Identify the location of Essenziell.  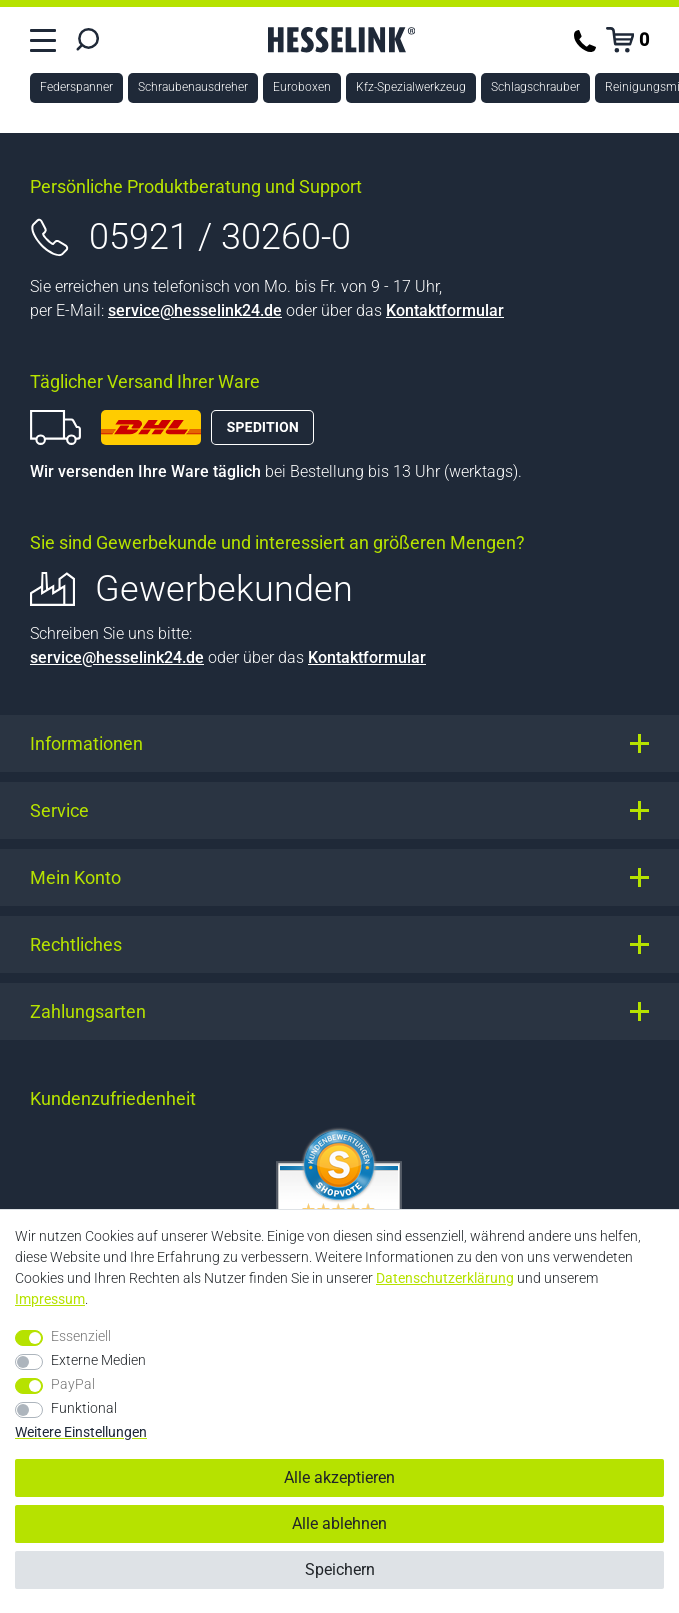
(81, 1336).